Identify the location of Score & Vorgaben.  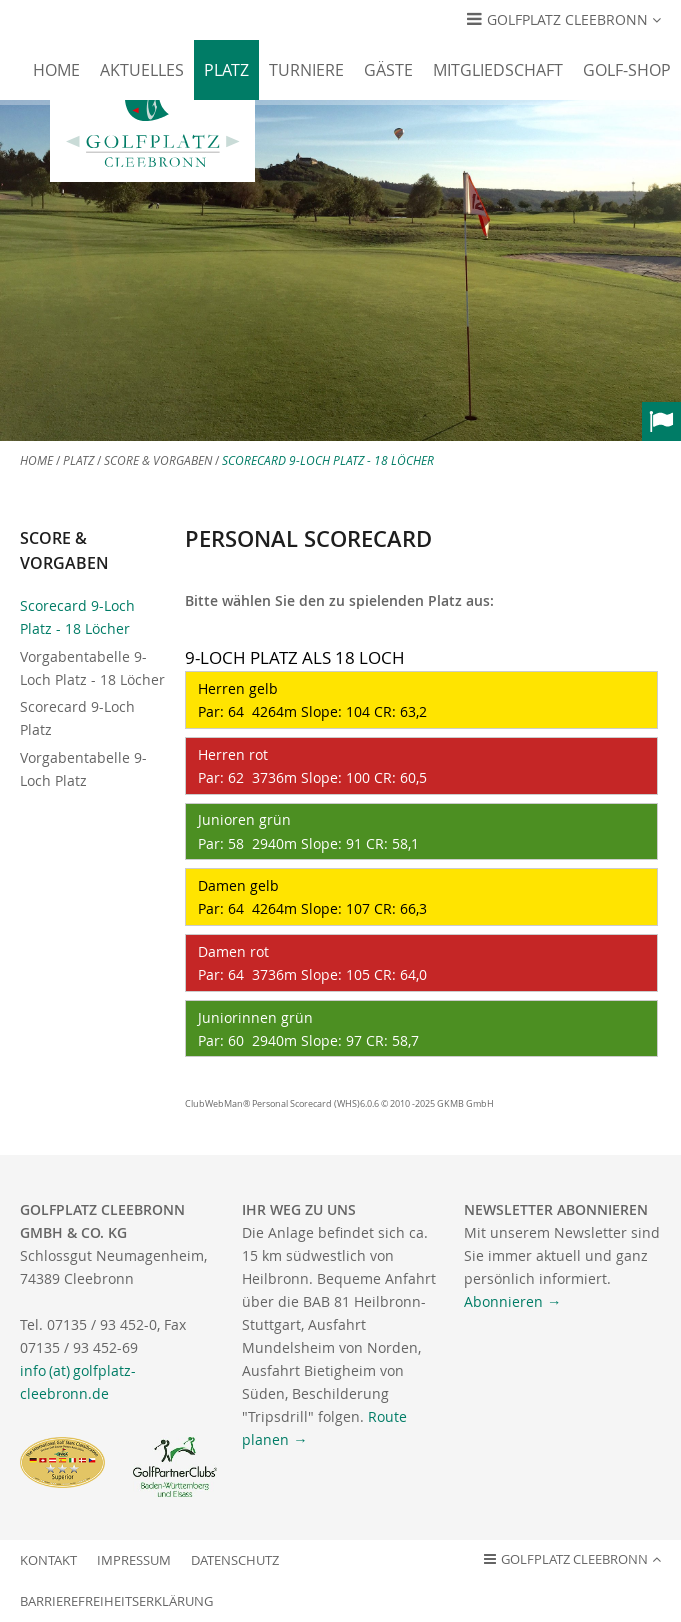
(158, 460).